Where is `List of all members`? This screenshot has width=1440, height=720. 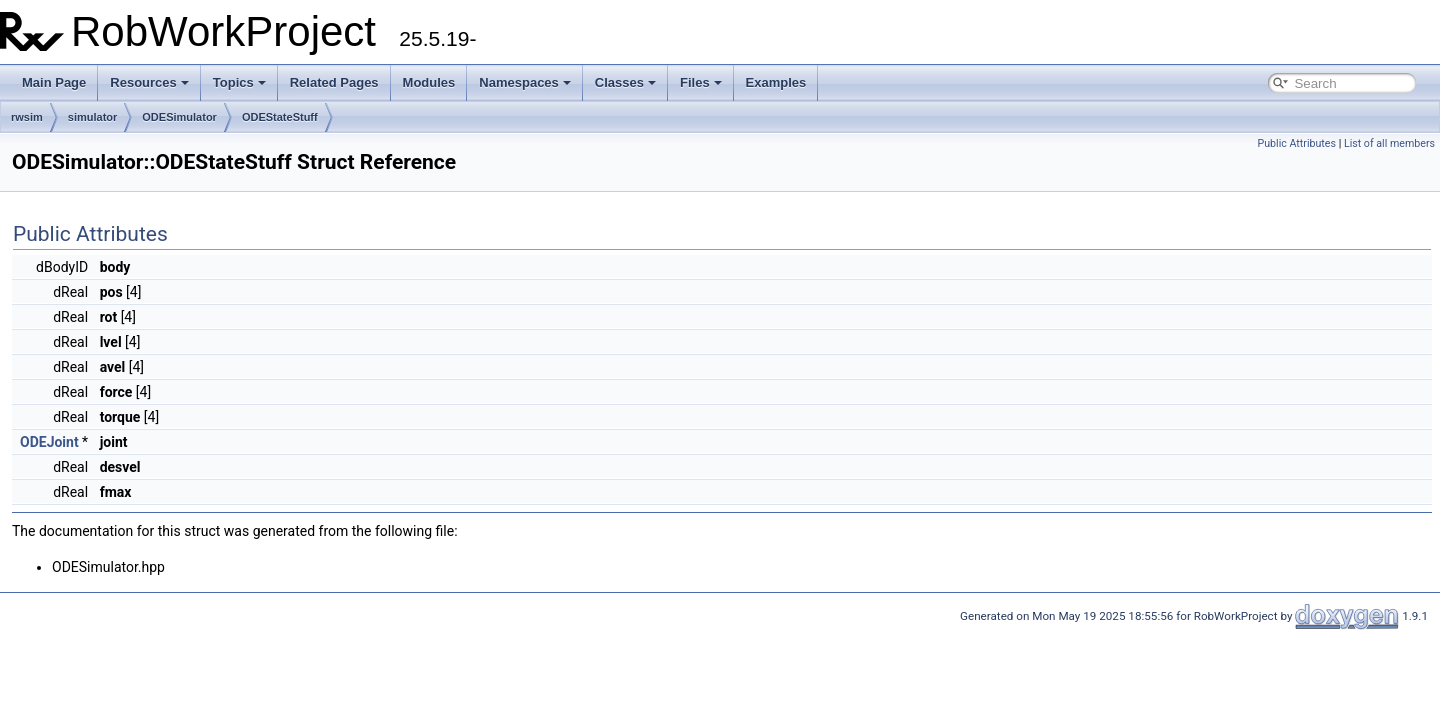
List of all members is located at coordinates (1389, 143).